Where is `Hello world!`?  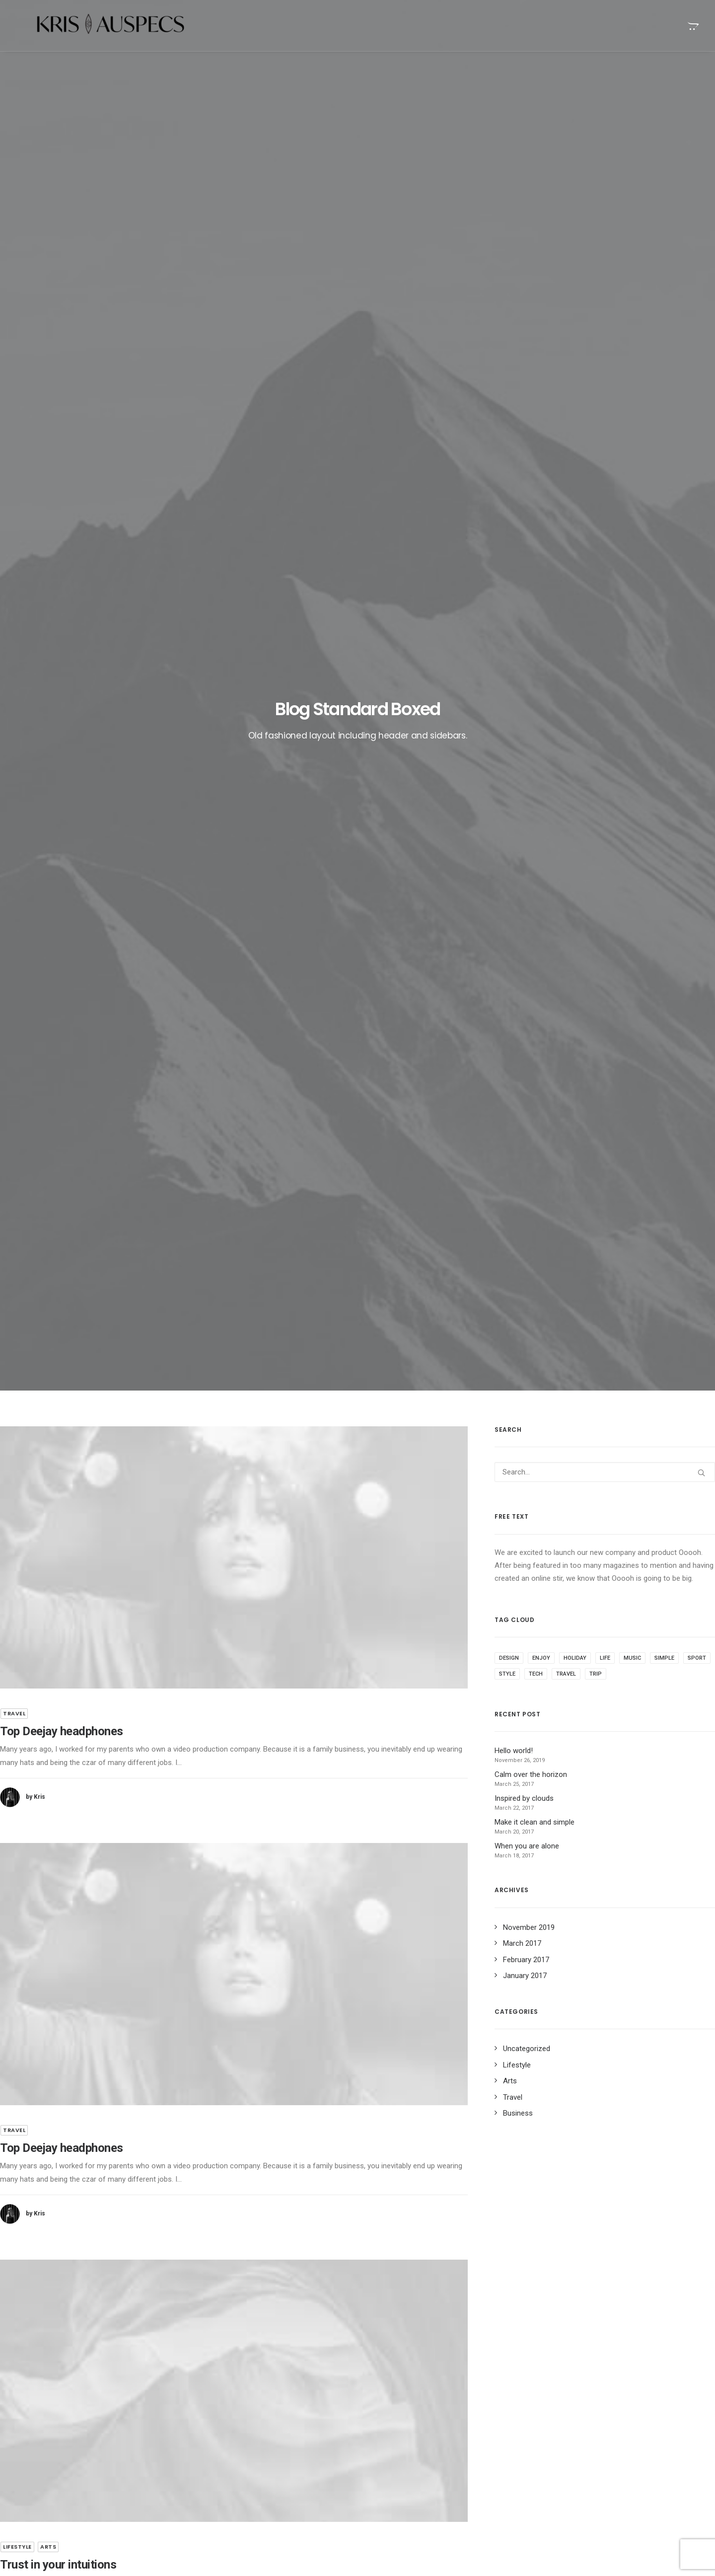
Hello world! is located at coordinates (245, 2402).